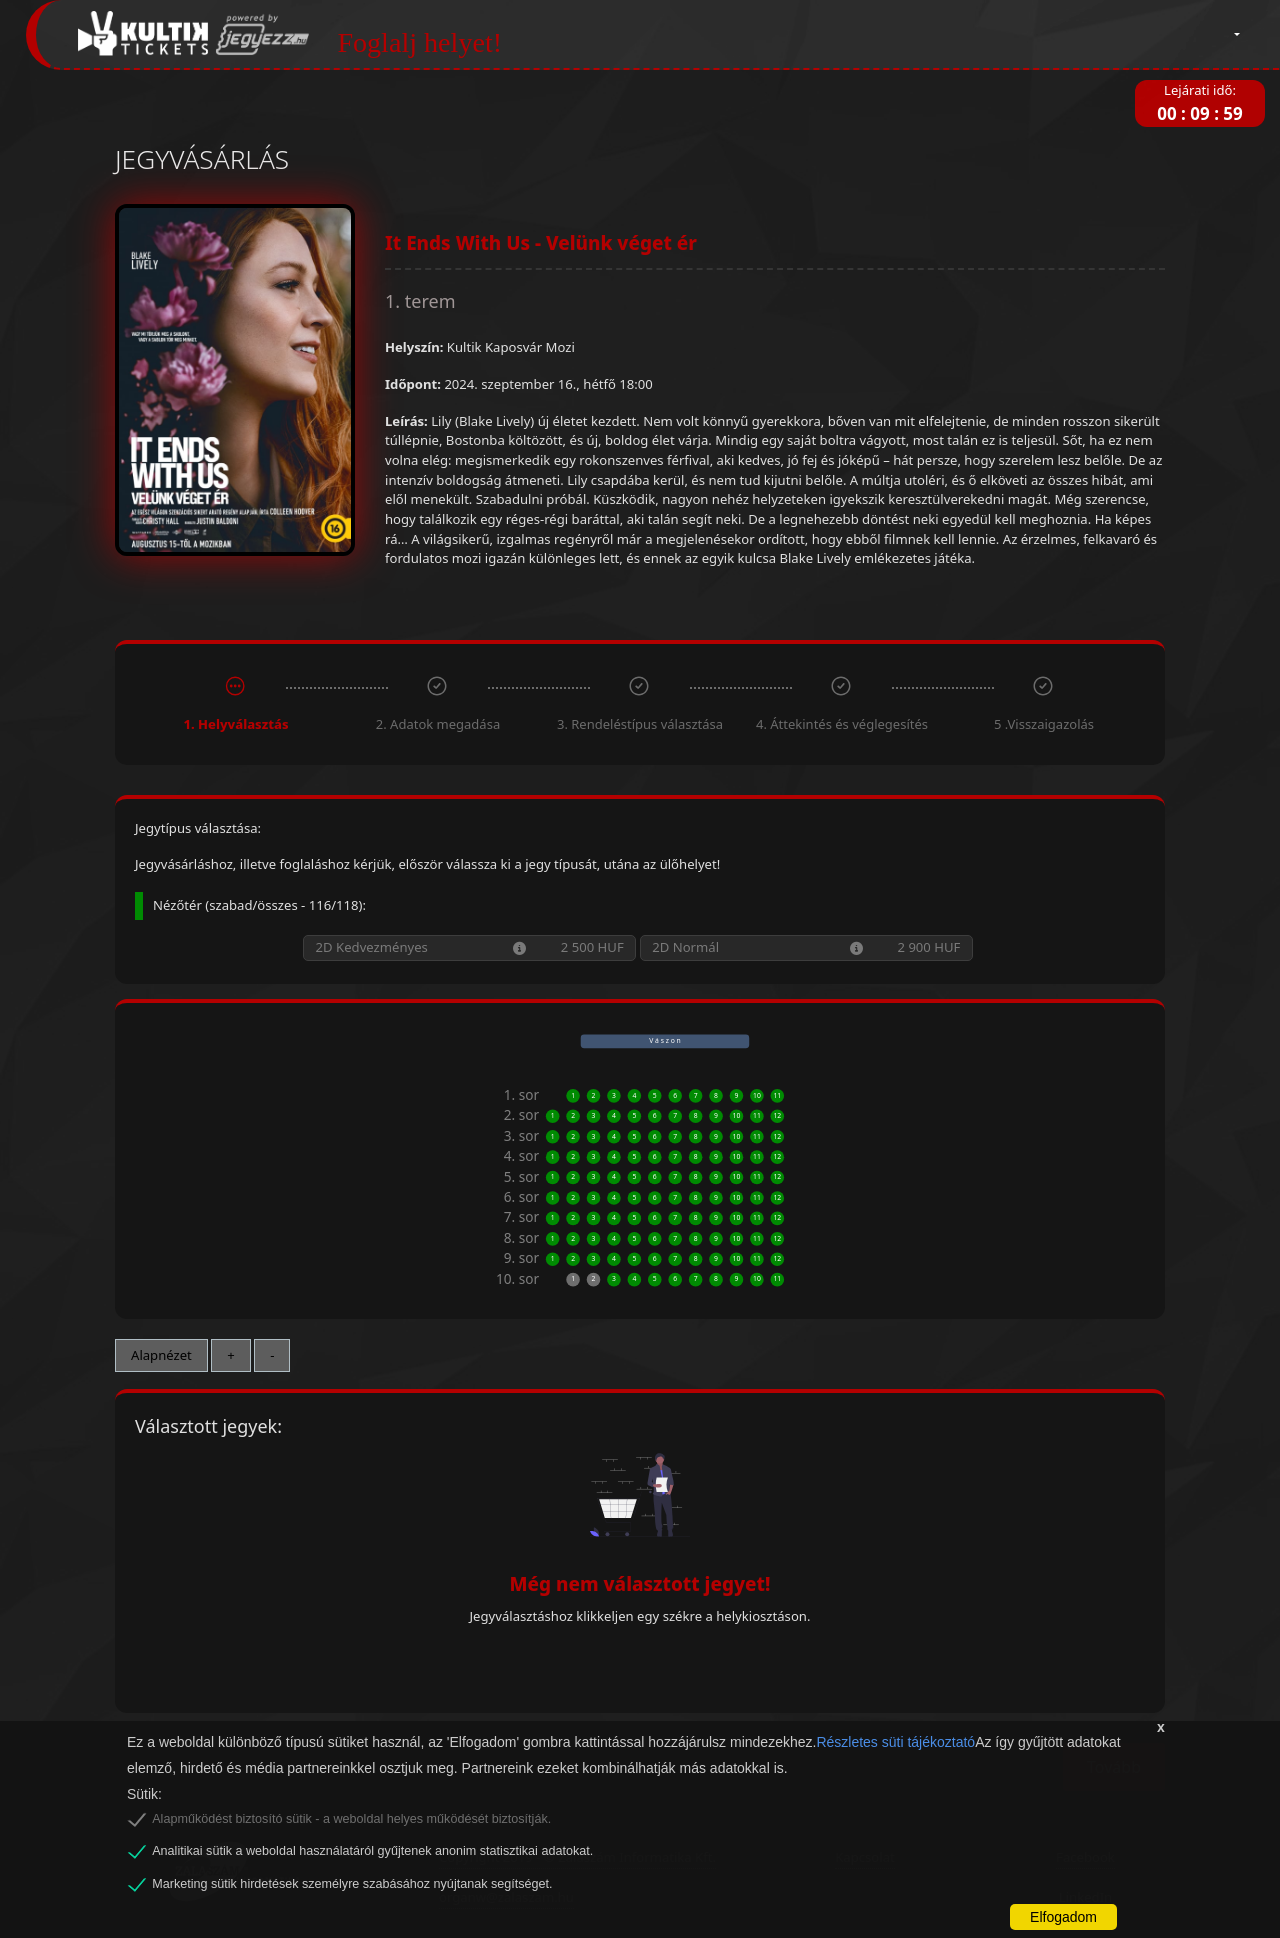 The width and height of the screenshot is (1280, 1938). What do you see at coordinates (1063, 1917) in the screenshot?
I see `Elfogadom` at bounding box center [1063, 1917].